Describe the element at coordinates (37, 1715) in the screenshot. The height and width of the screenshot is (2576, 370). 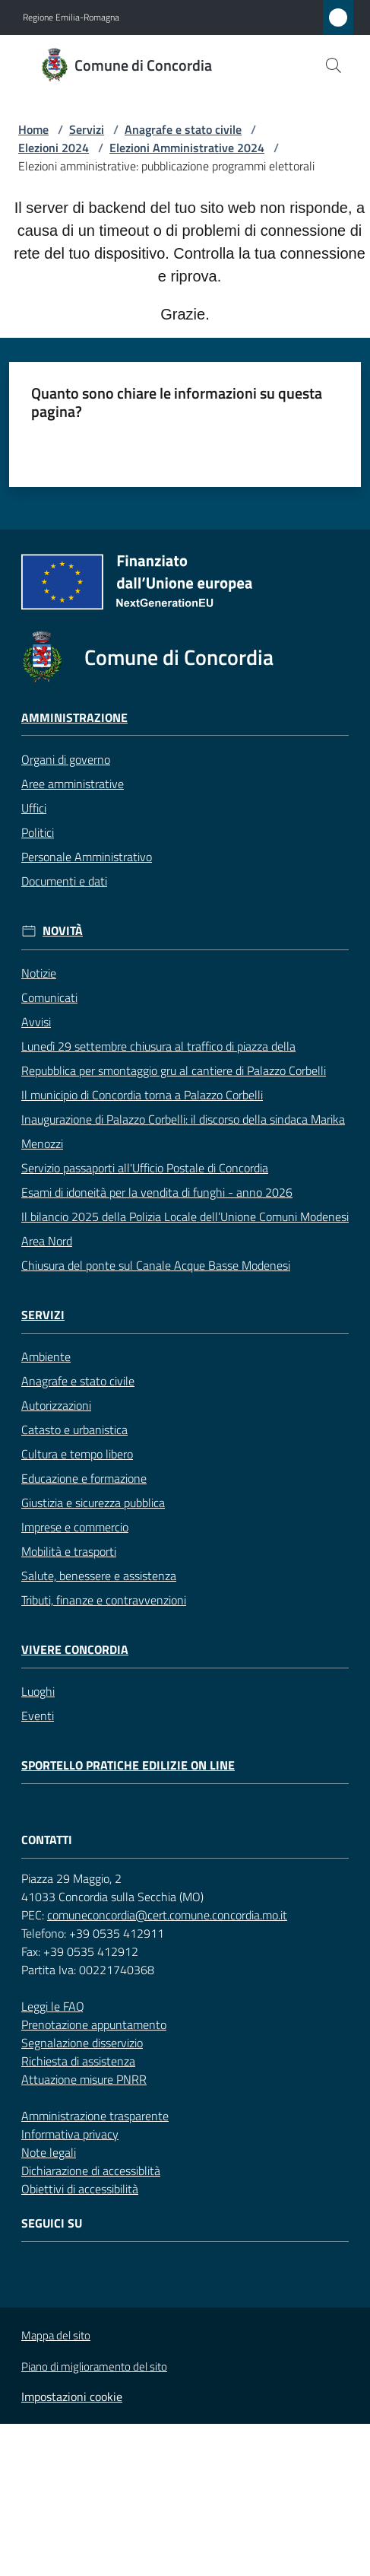
I see `Eventi` at that location.